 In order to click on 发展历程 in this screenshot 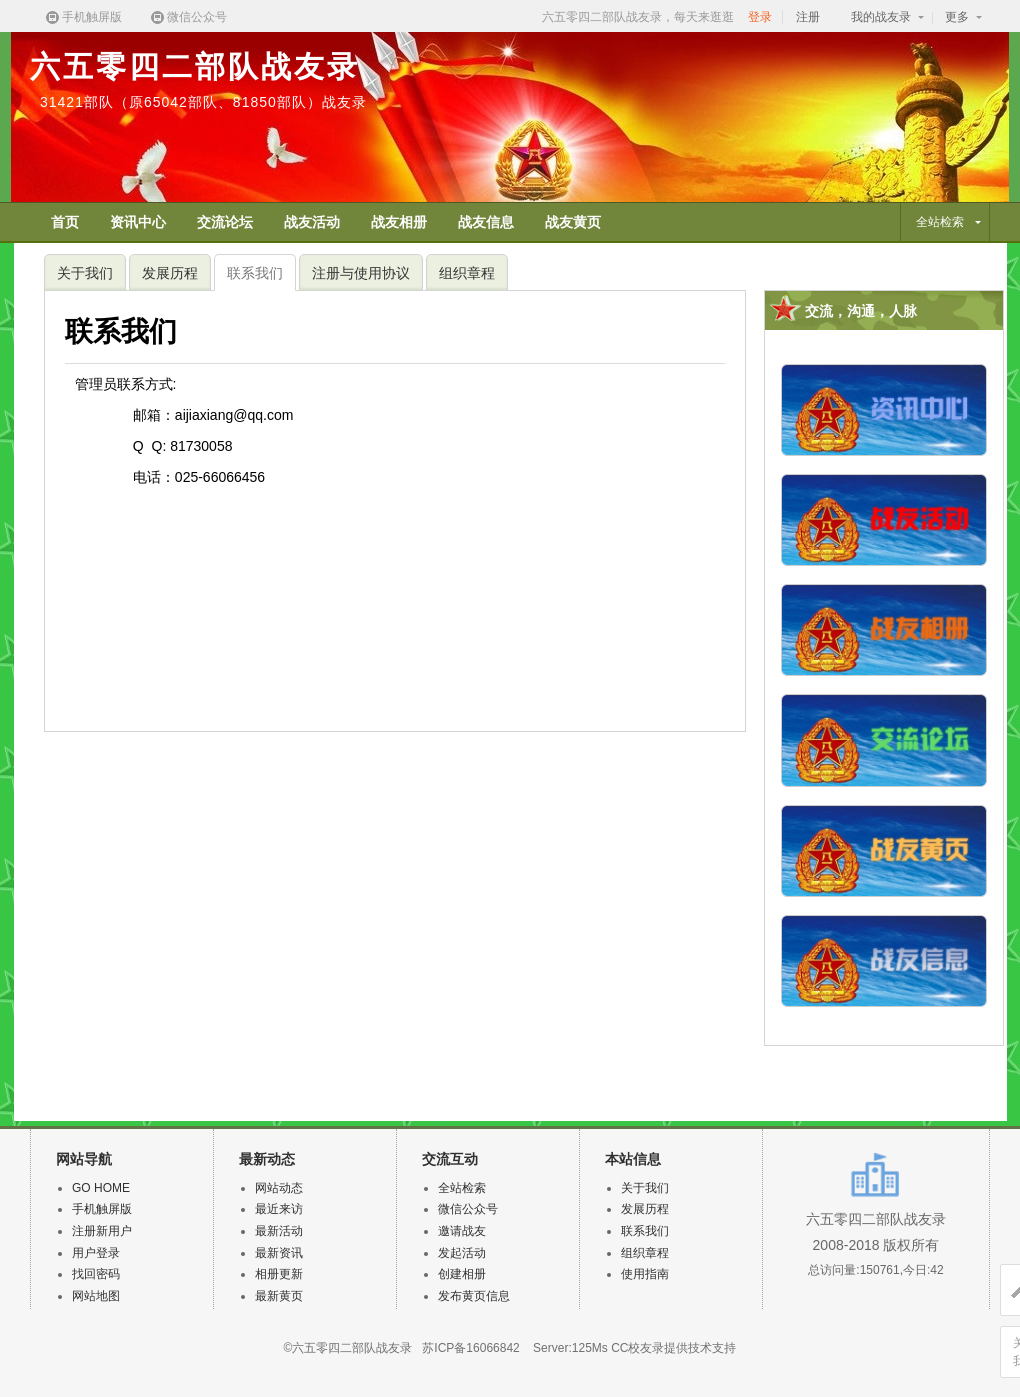, I will do `click(170, 273)`.